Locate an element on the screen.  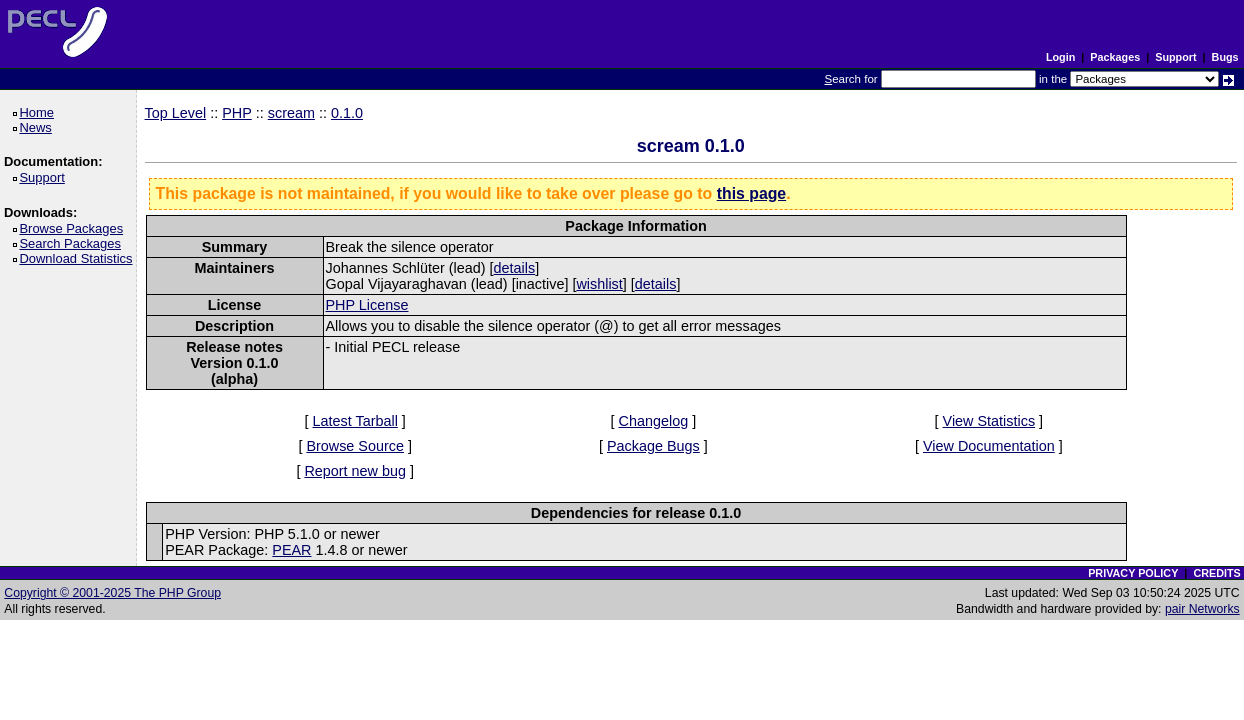
Latest Tarball is located at coordinates (355, 421).